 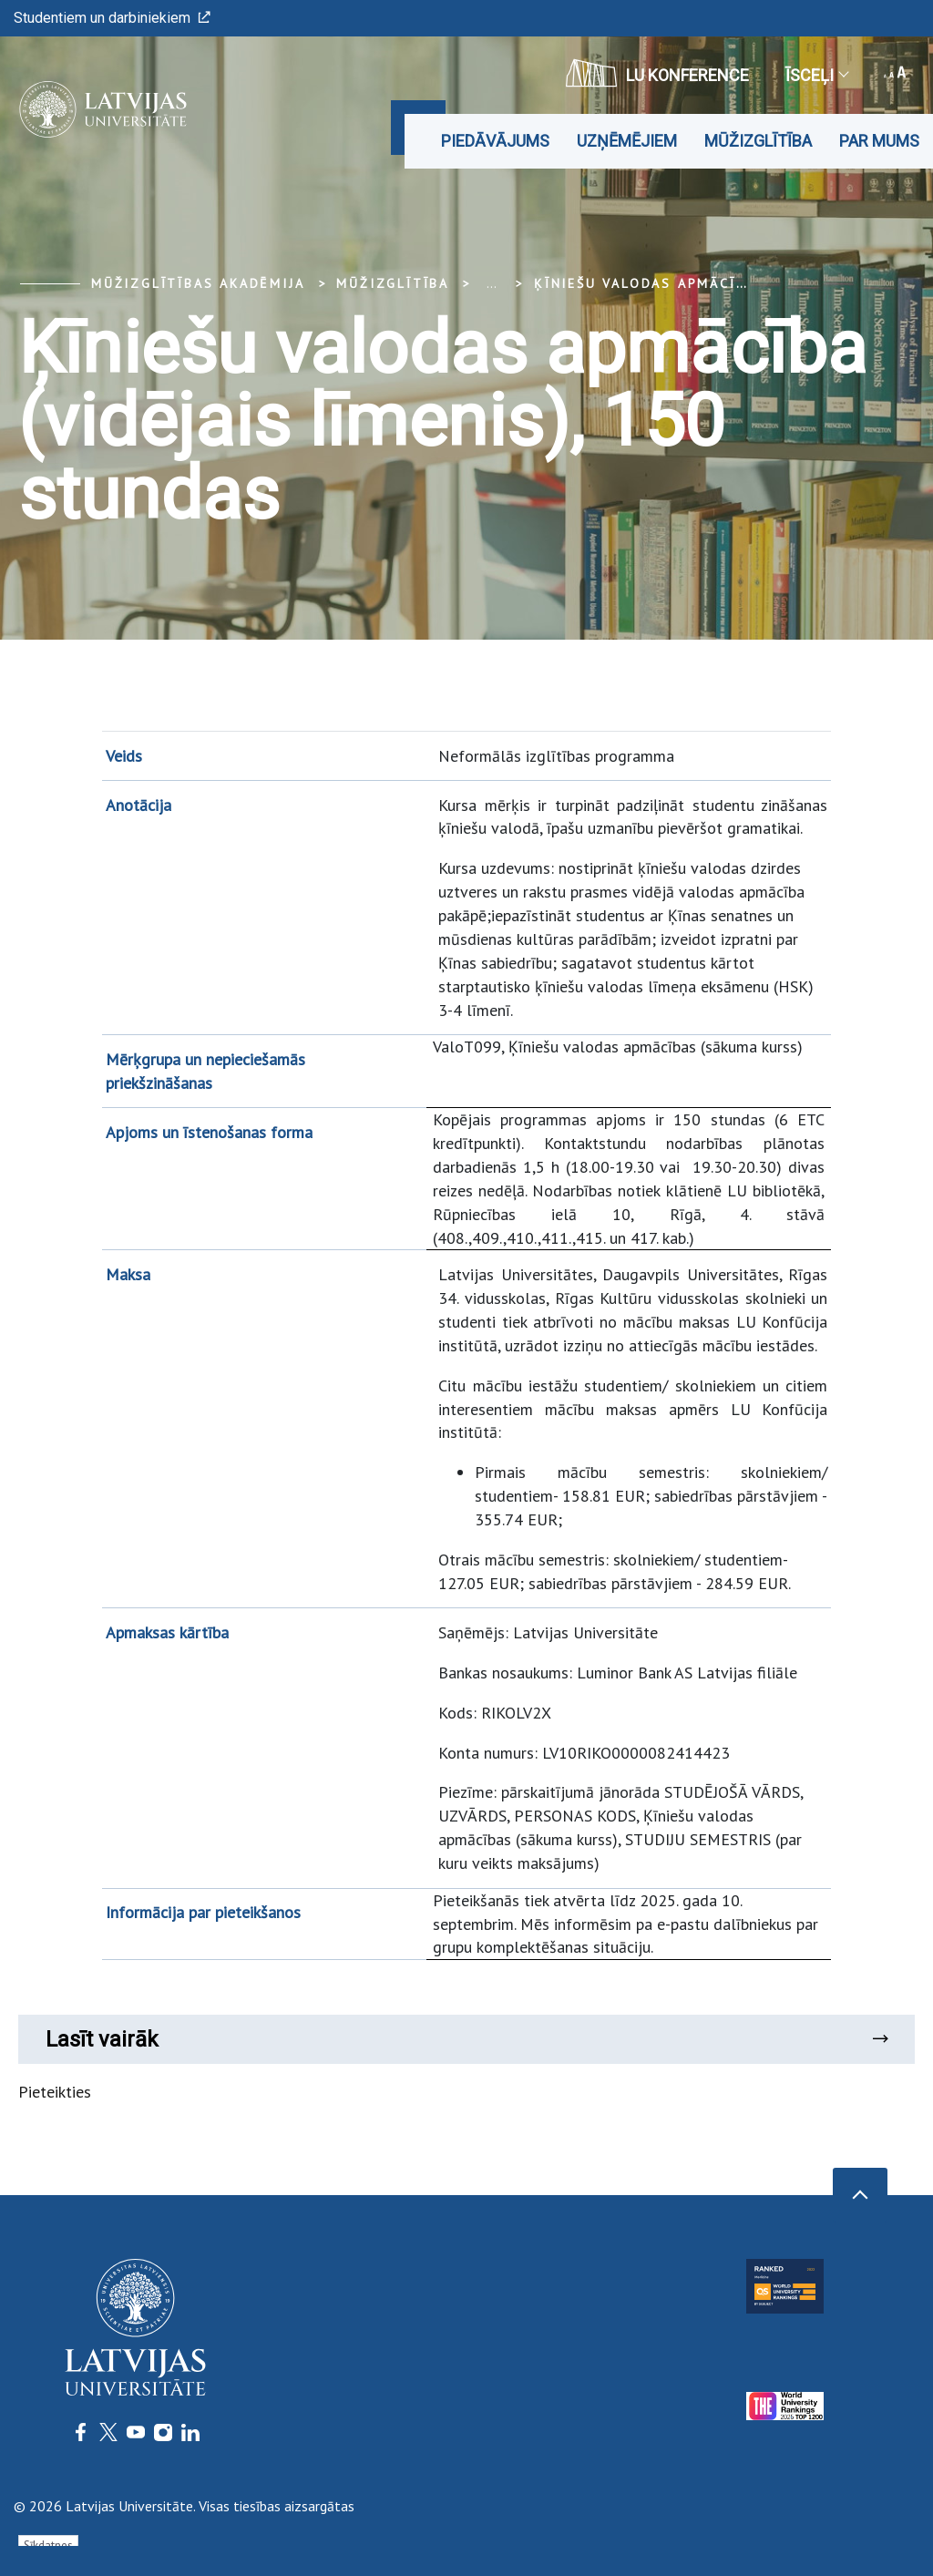 What do you see at coordinates (879, 140) in the screenshot?
I see `Par mums` at bounding box center [879, 140].